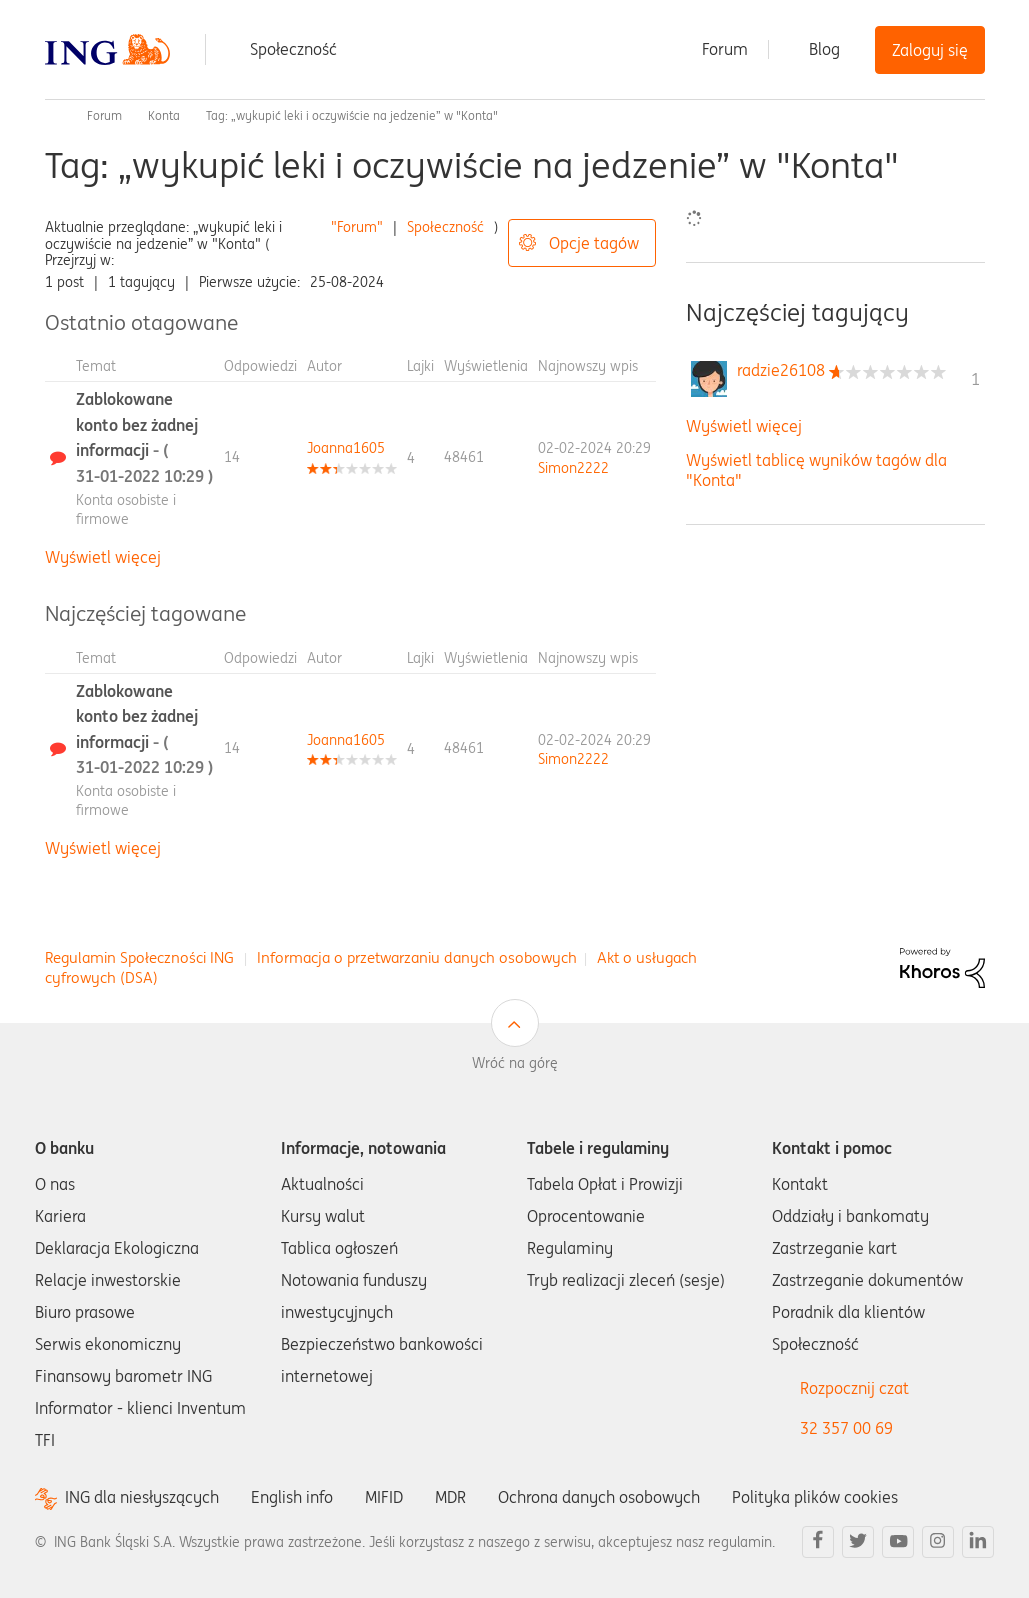  Describe the element at coordinates (384, 1497) in the screenshot. I see `MIFID` at that location.